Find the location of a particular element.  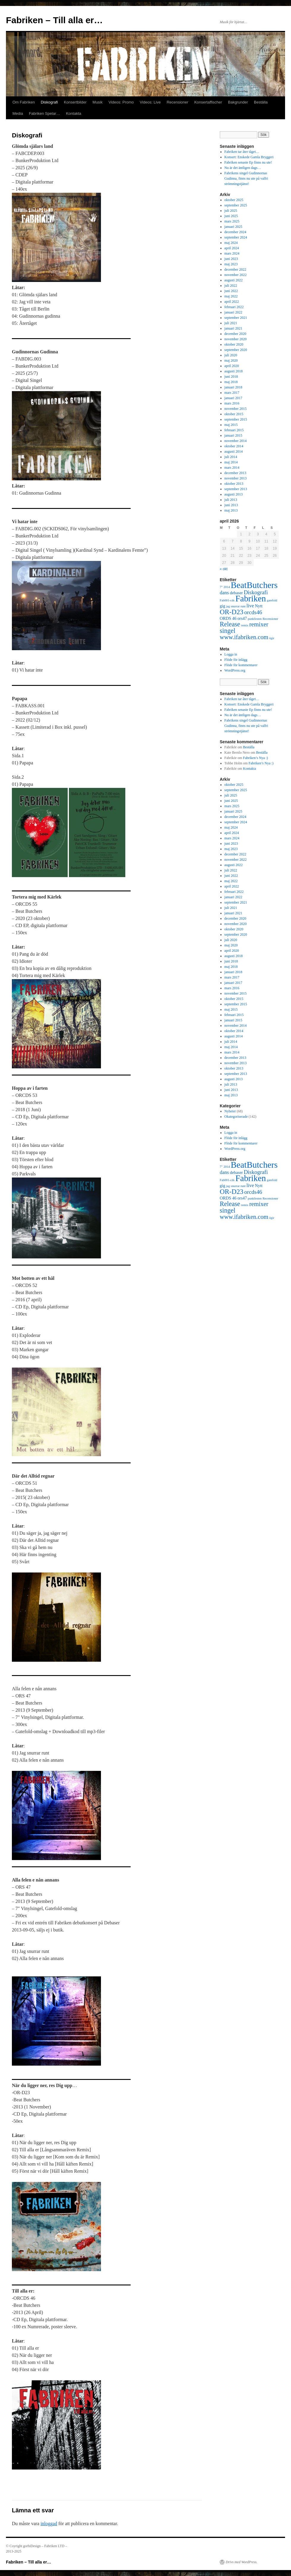

punkfesten [punkfesten (1 objekt)] is located at coordinates (255, 618).